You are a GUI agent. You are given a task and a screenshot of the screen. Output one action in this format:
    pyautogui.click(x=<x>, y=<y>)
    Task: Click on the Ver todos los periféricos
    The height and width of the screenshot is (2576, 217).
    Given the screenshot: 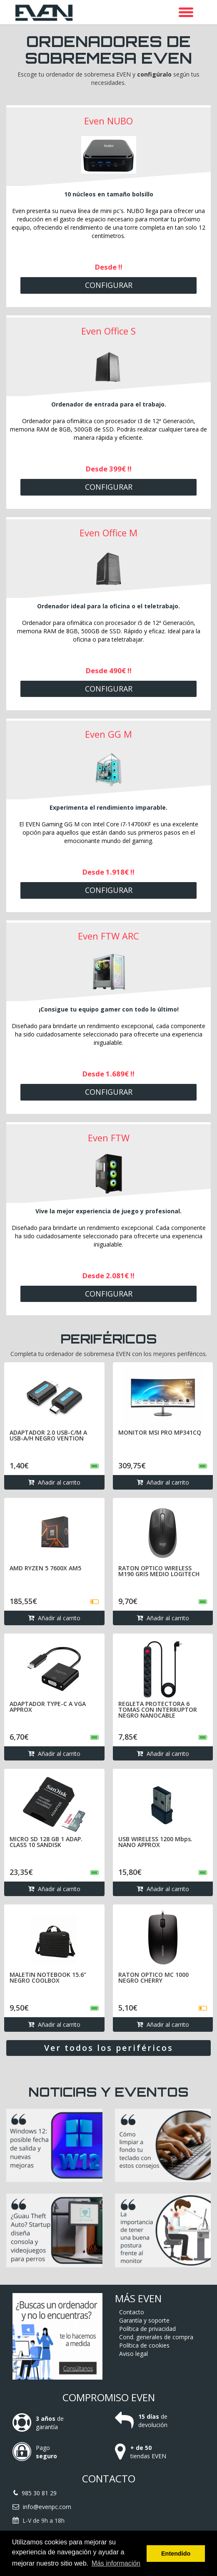 What is the action you would take?
    pyautogui.click(x=108, y=2047)
    